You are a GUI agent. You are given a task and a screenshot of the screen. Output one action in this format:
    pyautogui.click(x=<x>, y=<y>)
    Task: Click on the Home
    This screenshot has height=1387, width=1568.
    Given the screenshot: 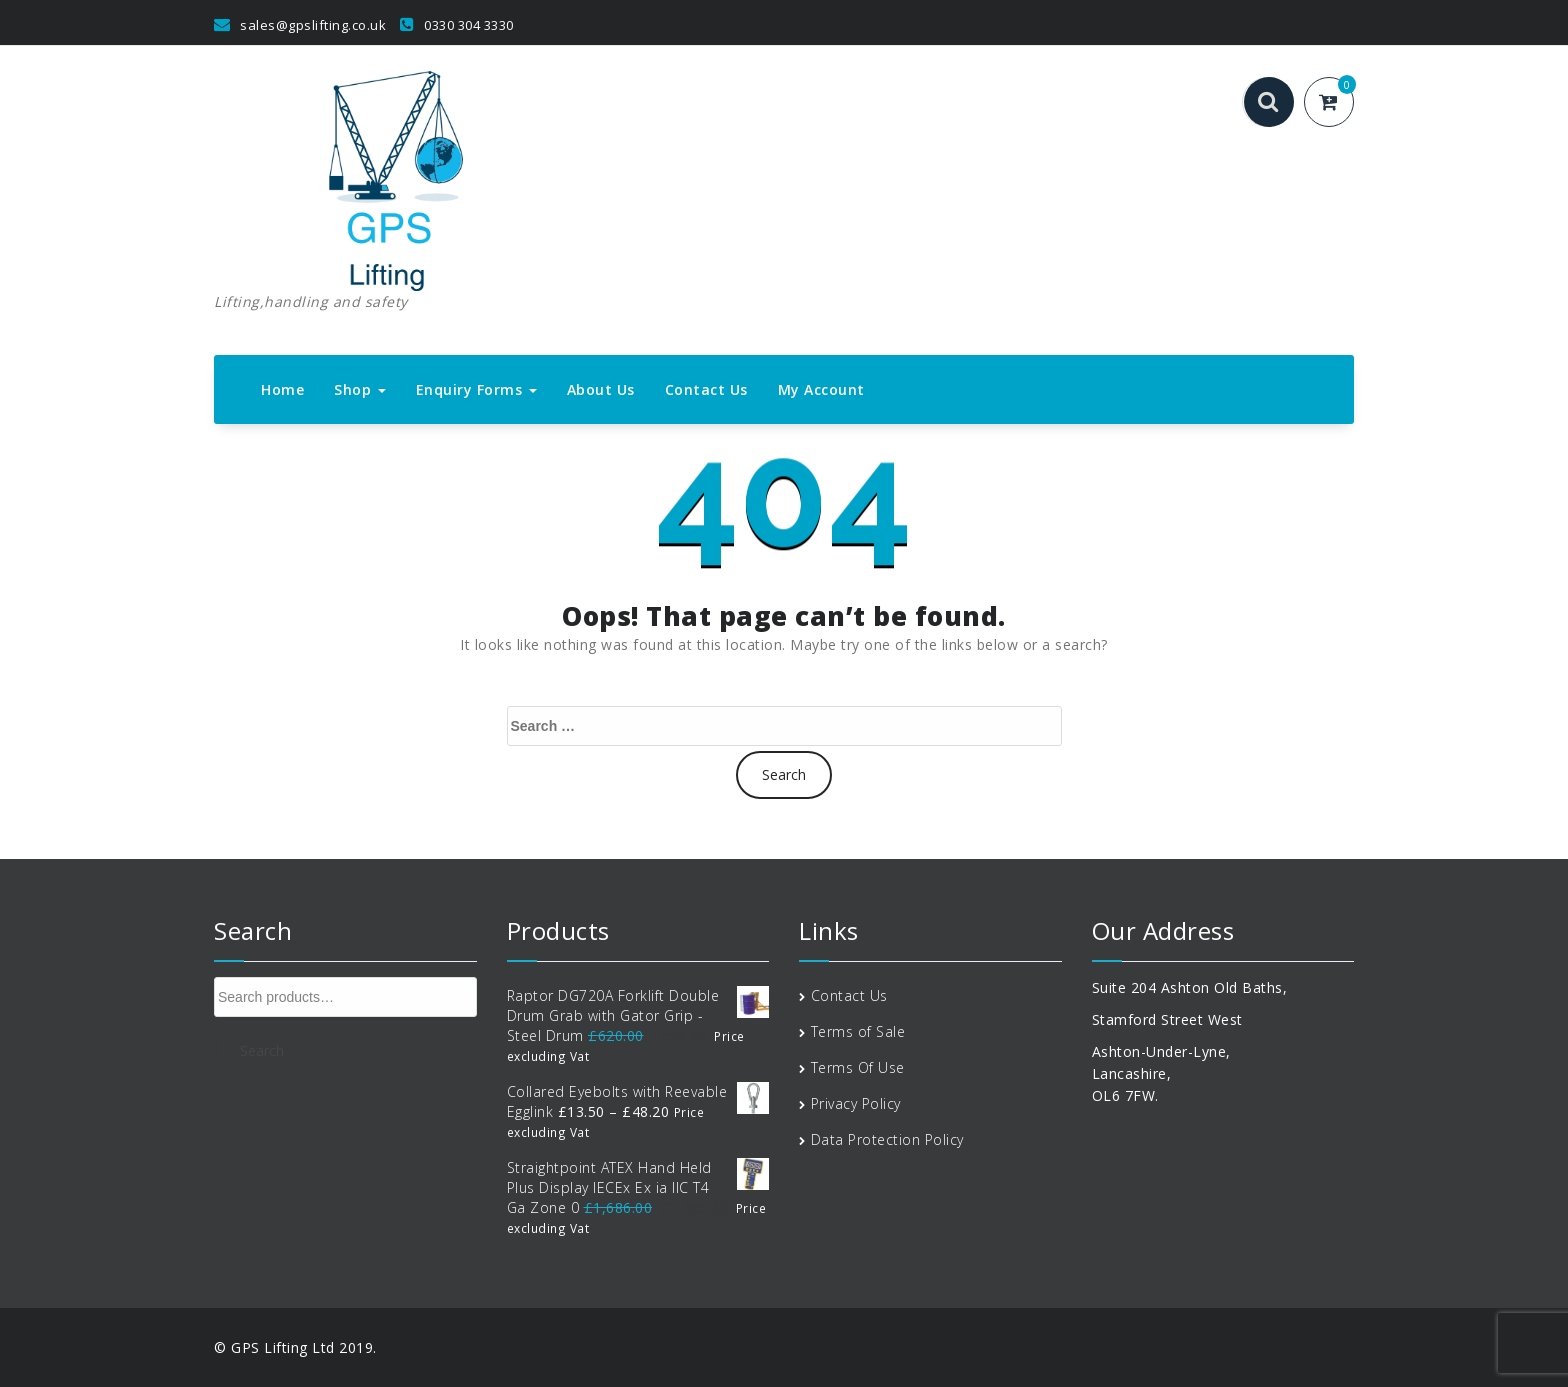 What is the action you would take?
    pyautogui.click(x=282, y=389)
    